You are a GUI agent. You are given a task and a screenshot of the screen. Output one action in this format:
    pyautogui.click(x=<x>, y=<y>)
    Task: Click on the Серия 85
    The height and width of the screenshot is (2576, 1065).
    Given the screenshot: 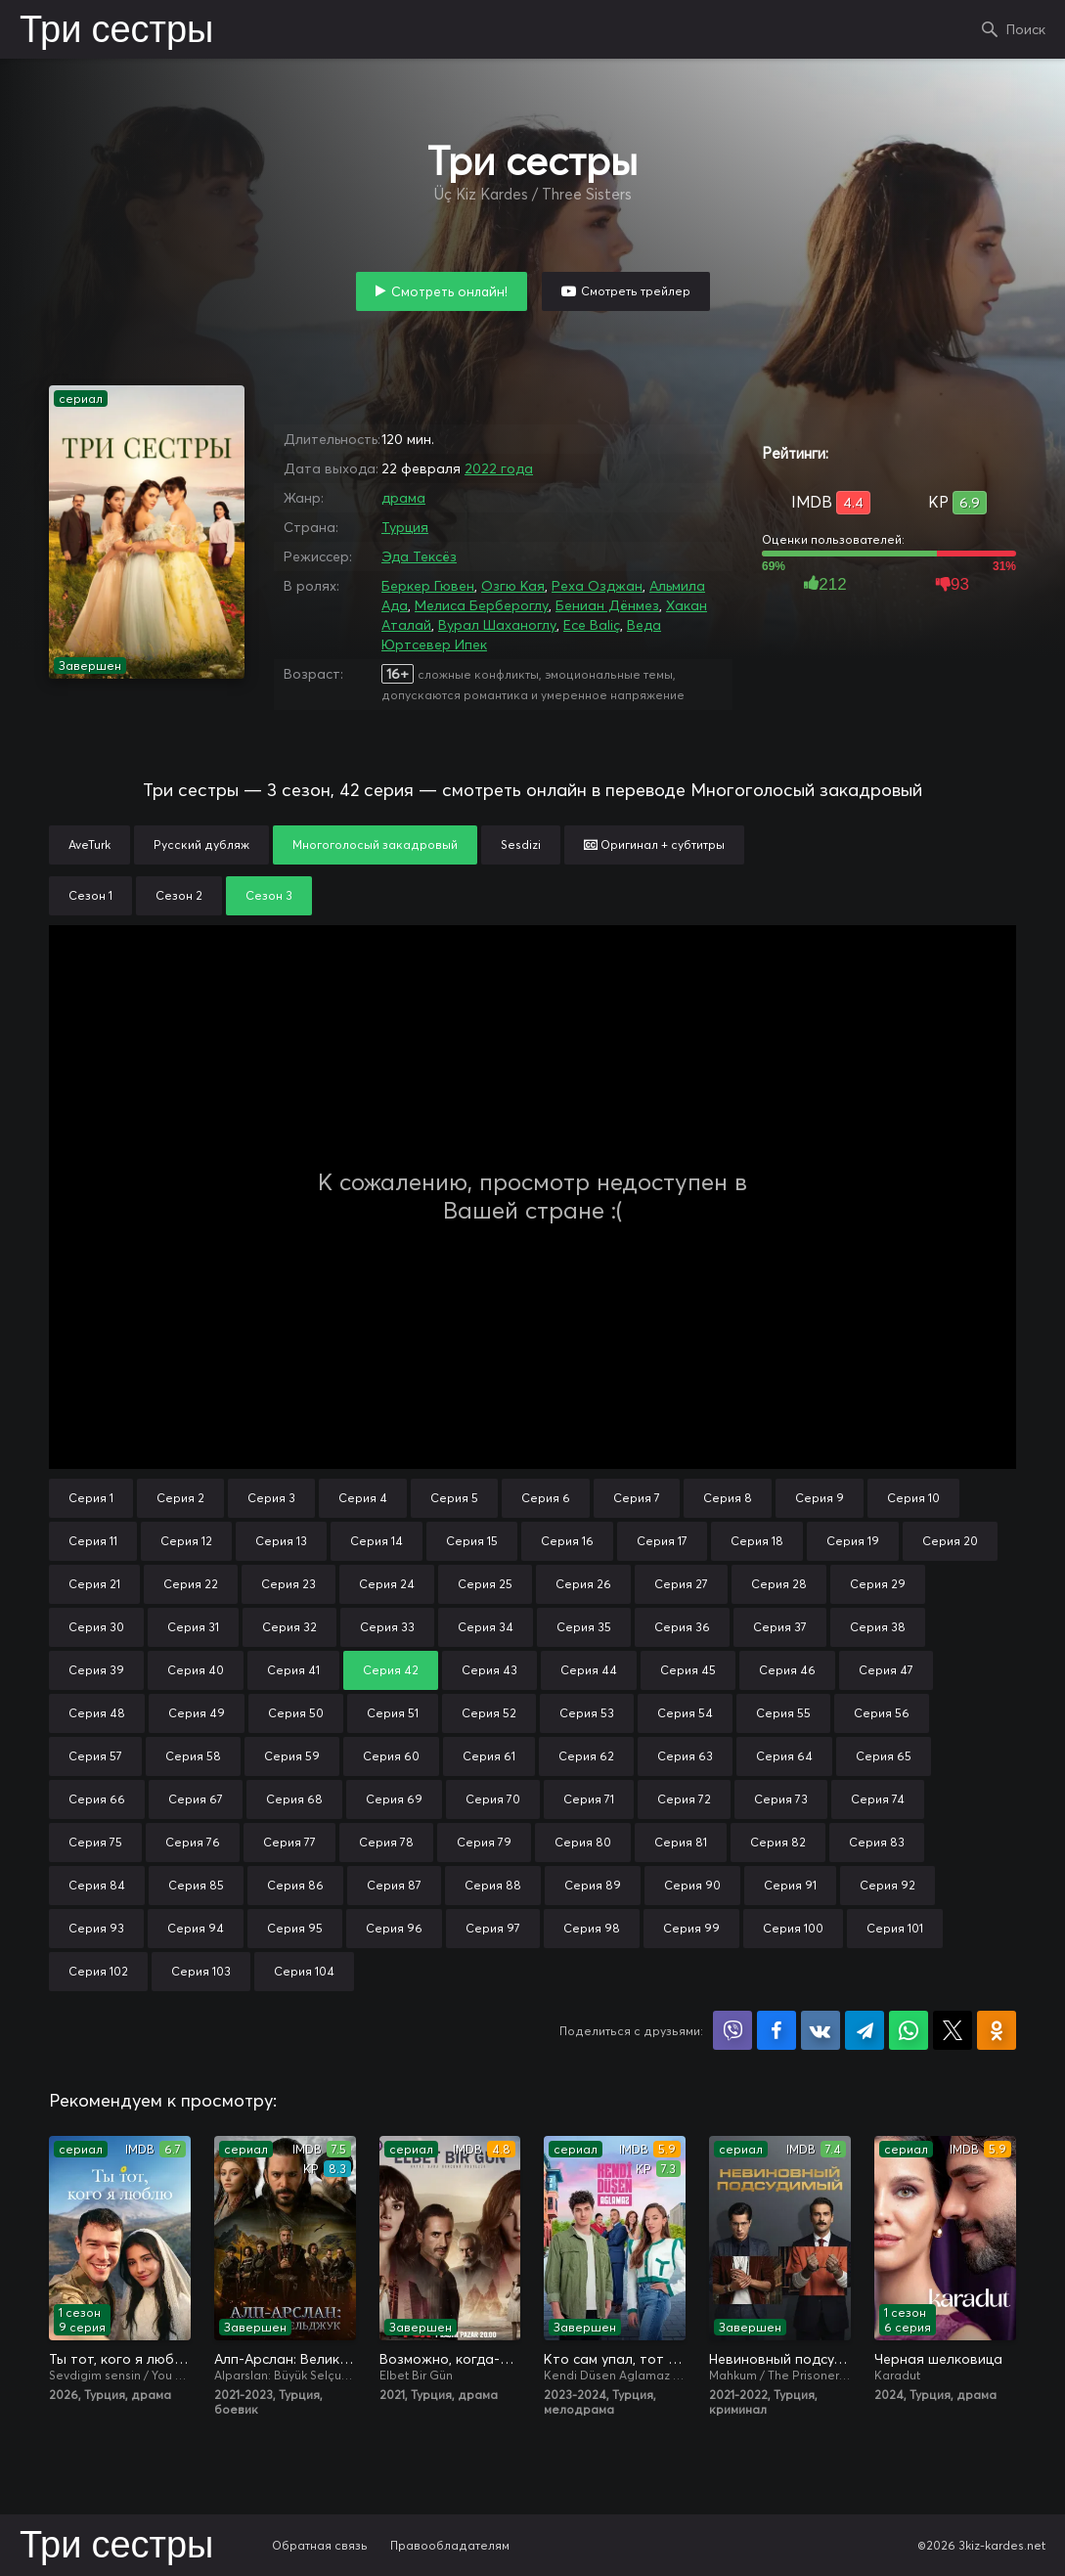 What is the action you would take?
    pyautogui.click(x=196, y=1885)
    